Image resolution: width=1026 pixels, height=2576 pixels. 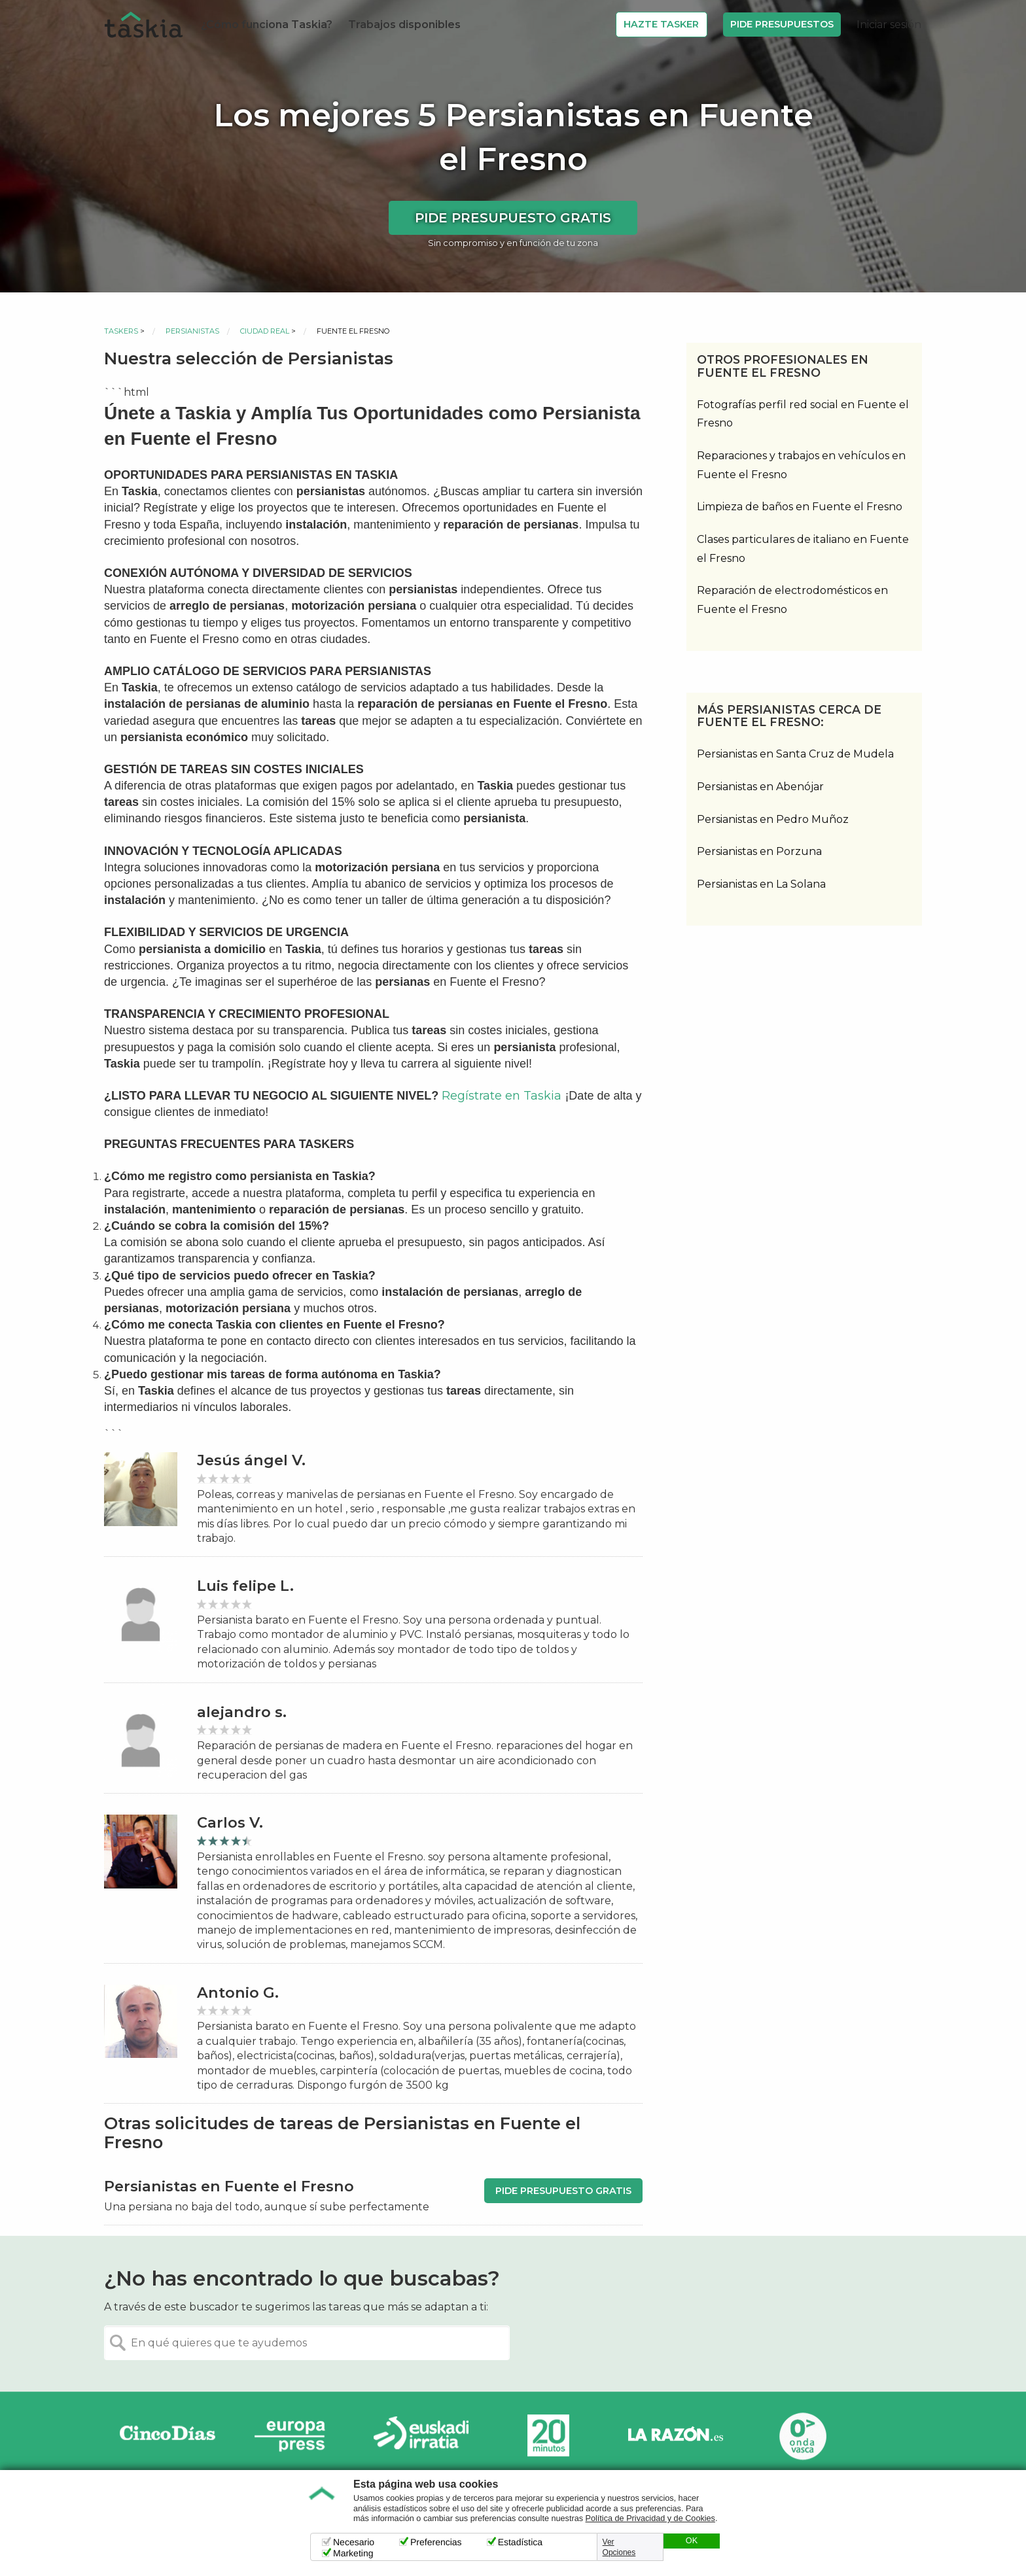 What do you see at coordinates (799, 506) in the screenshot?
I see `Limpieza de baños en Fuente el Fresno` at bounding box center [799, 506].